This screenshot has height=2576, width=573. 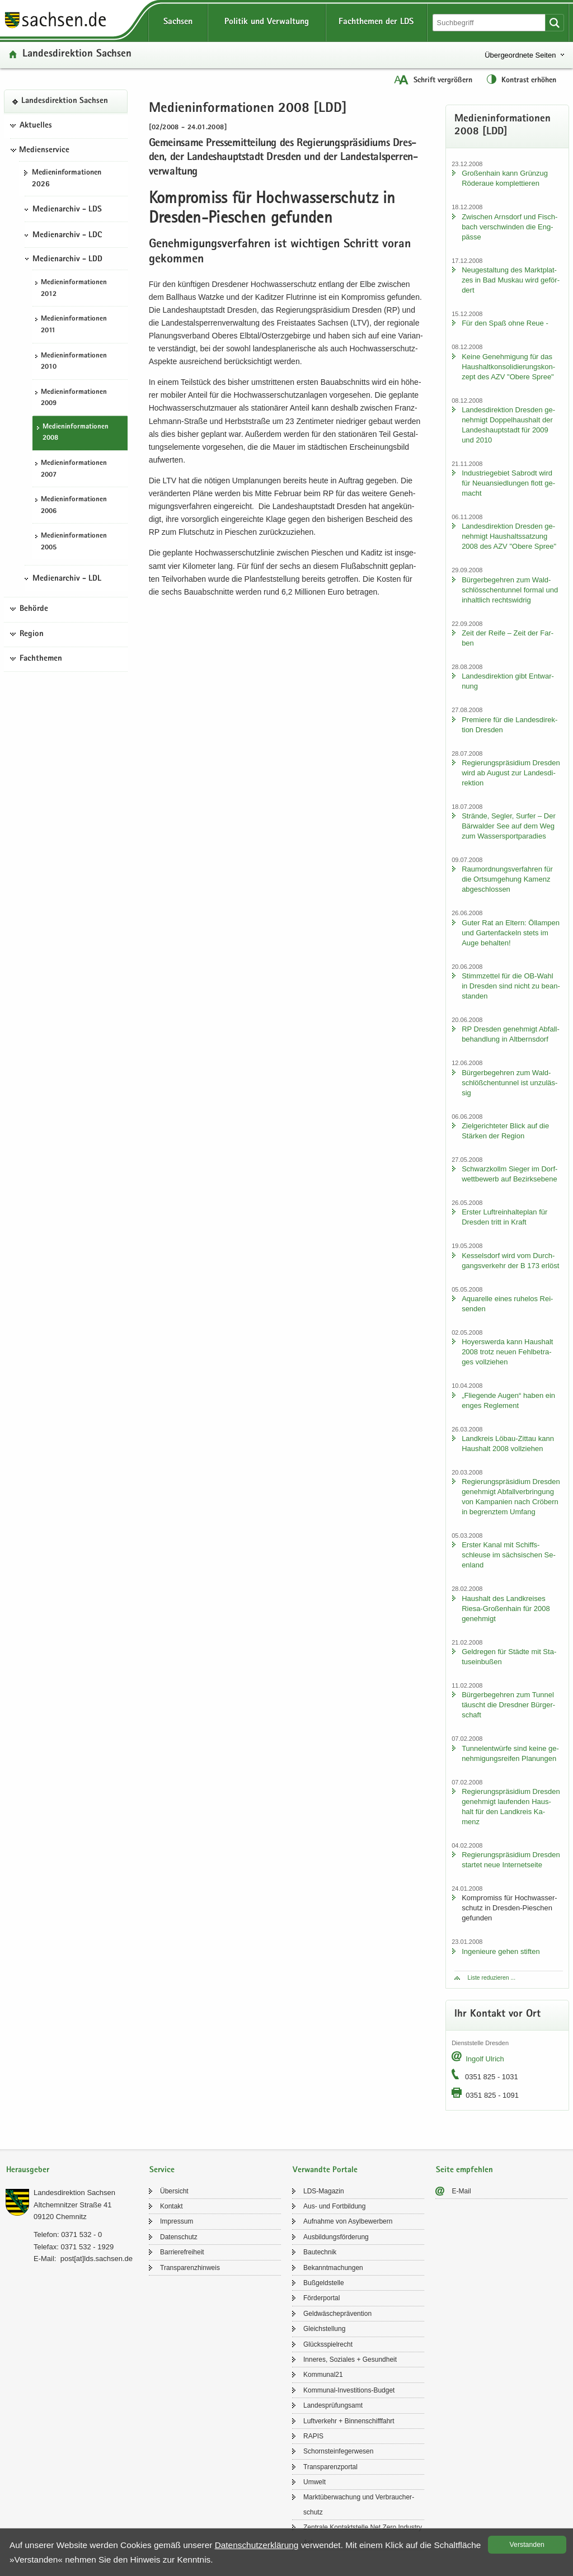 I want to click on Service, so click(x=162, y=2170).